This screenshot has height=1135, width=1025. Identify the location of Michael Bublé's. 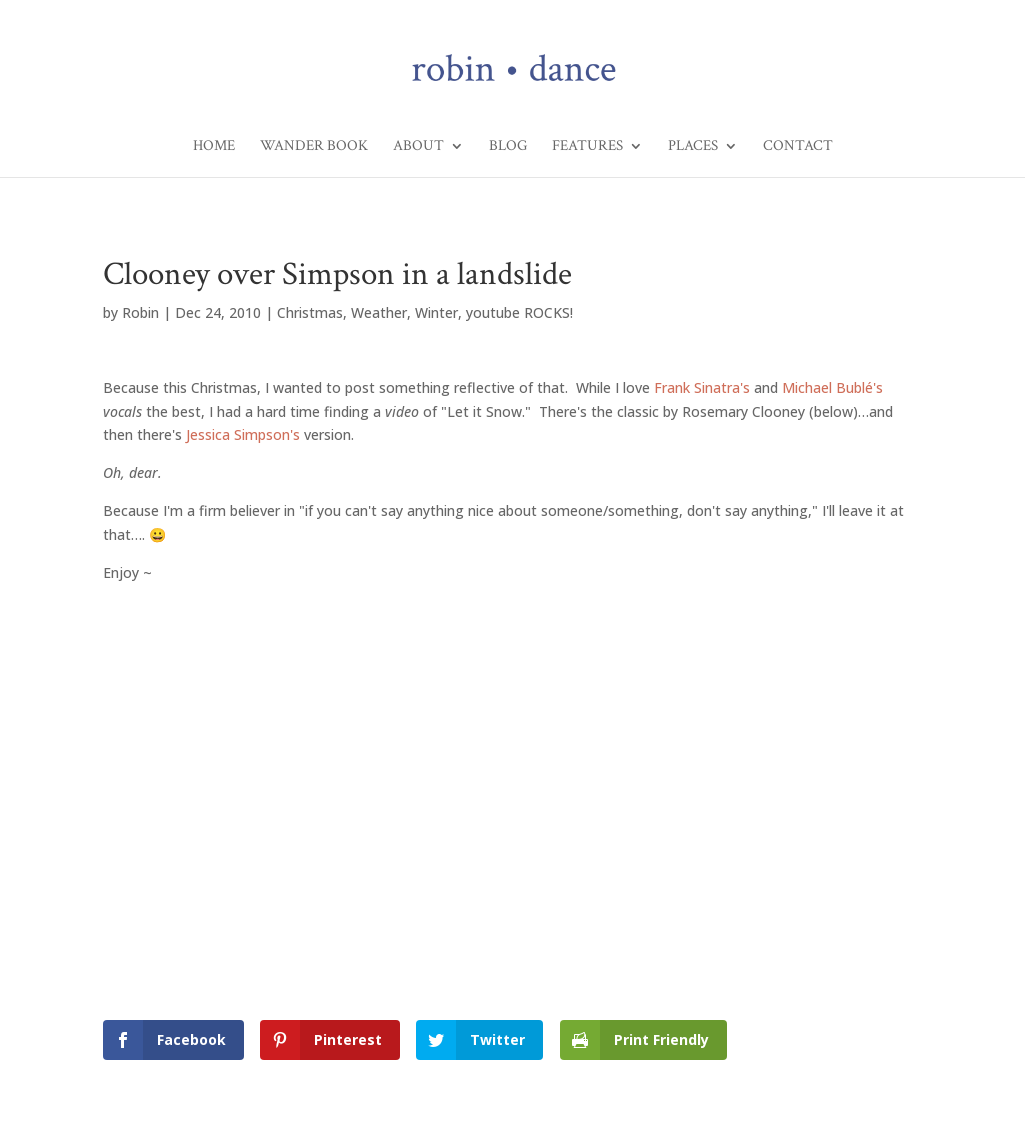
(832, 387).